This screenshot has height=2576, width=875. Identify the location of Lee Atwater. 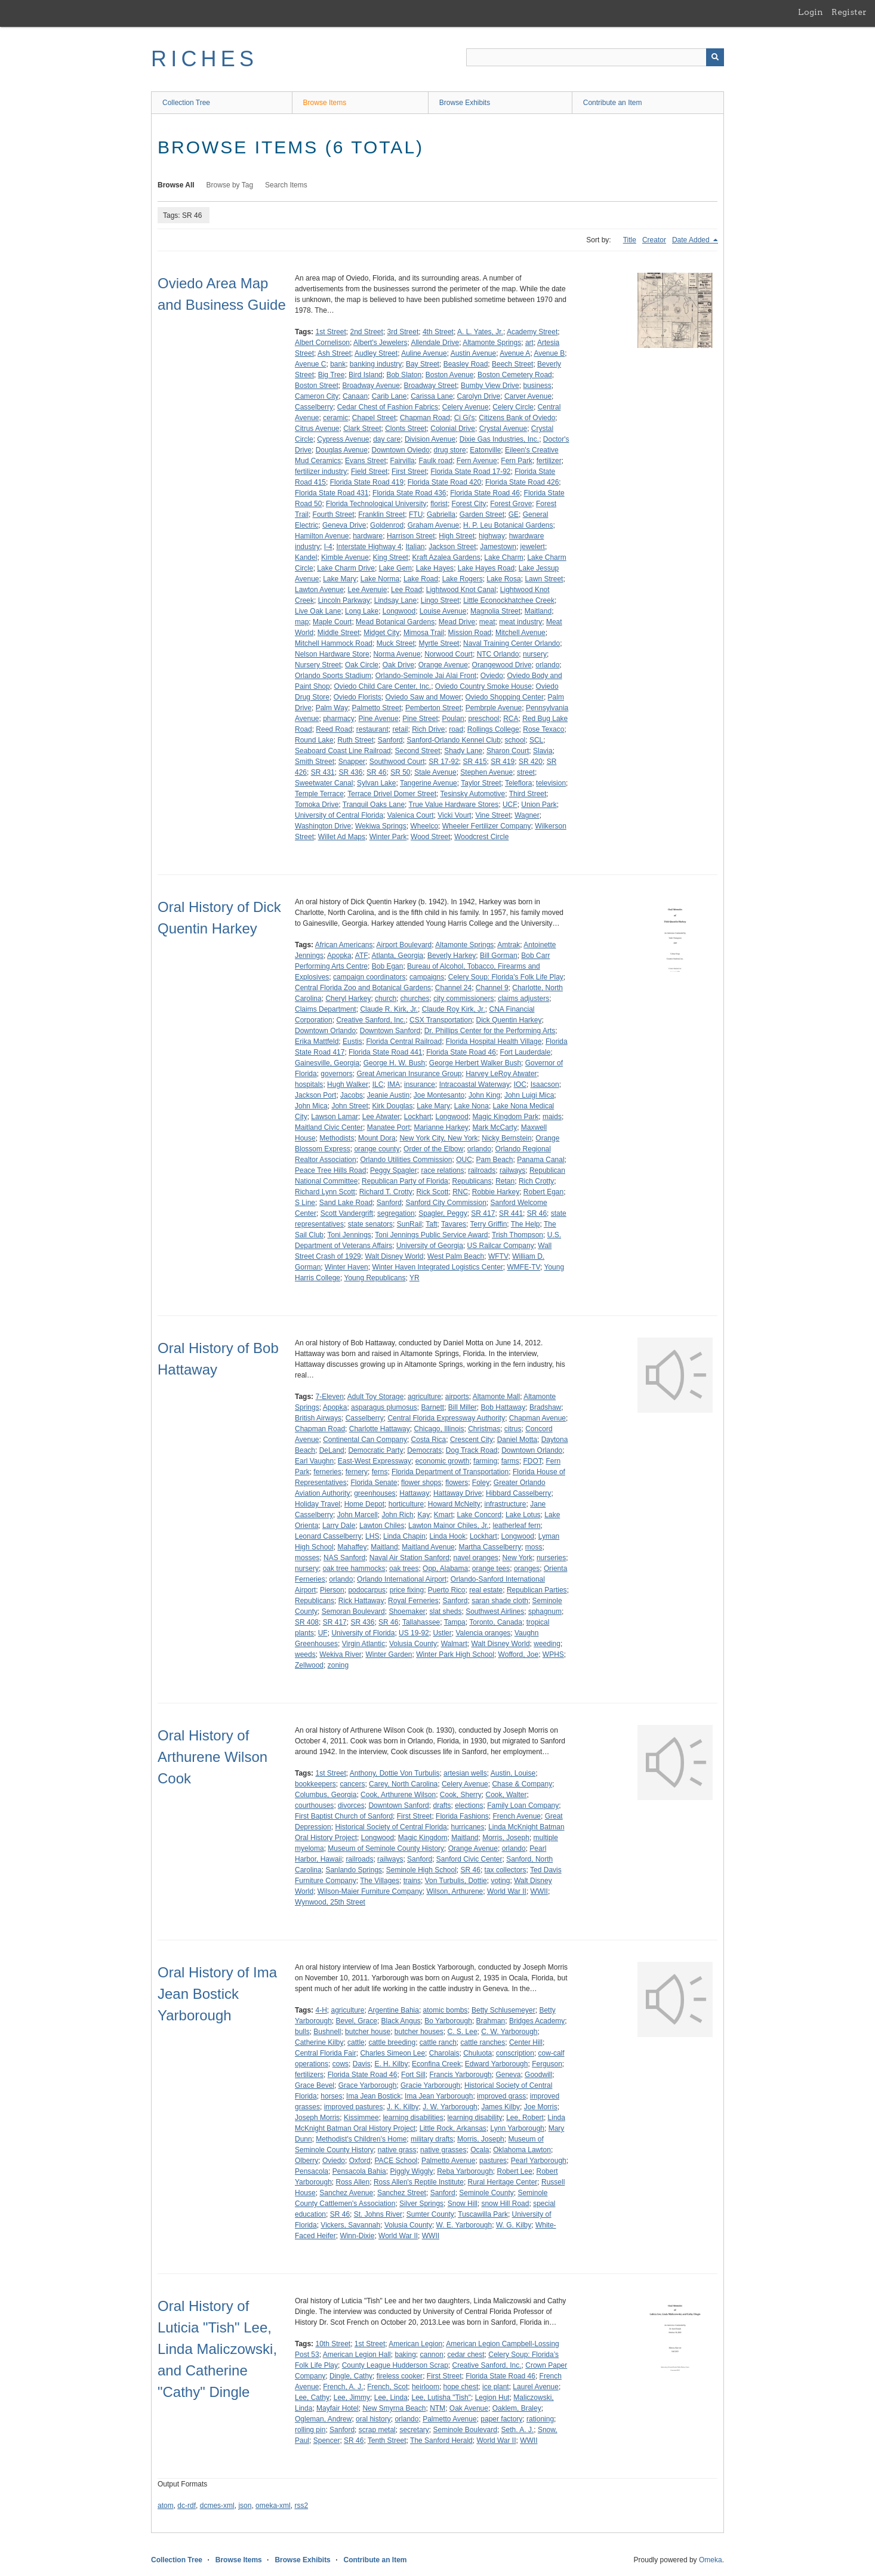
(381, 1117).